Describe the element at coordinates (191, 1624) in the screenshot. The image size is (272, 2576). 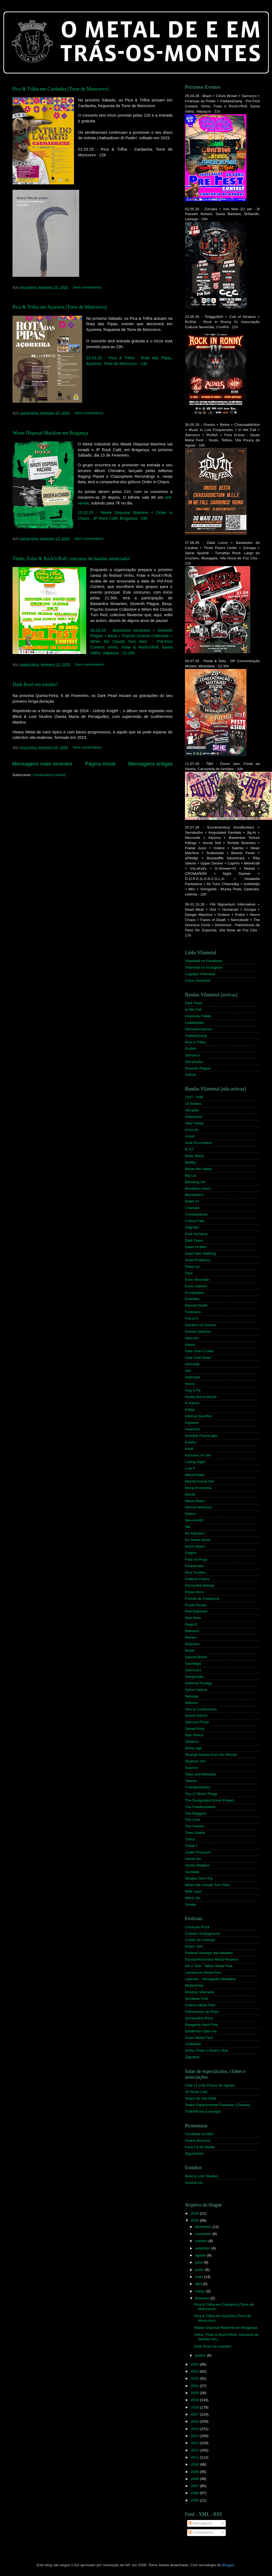
I see `Regiu'Z` at that location.